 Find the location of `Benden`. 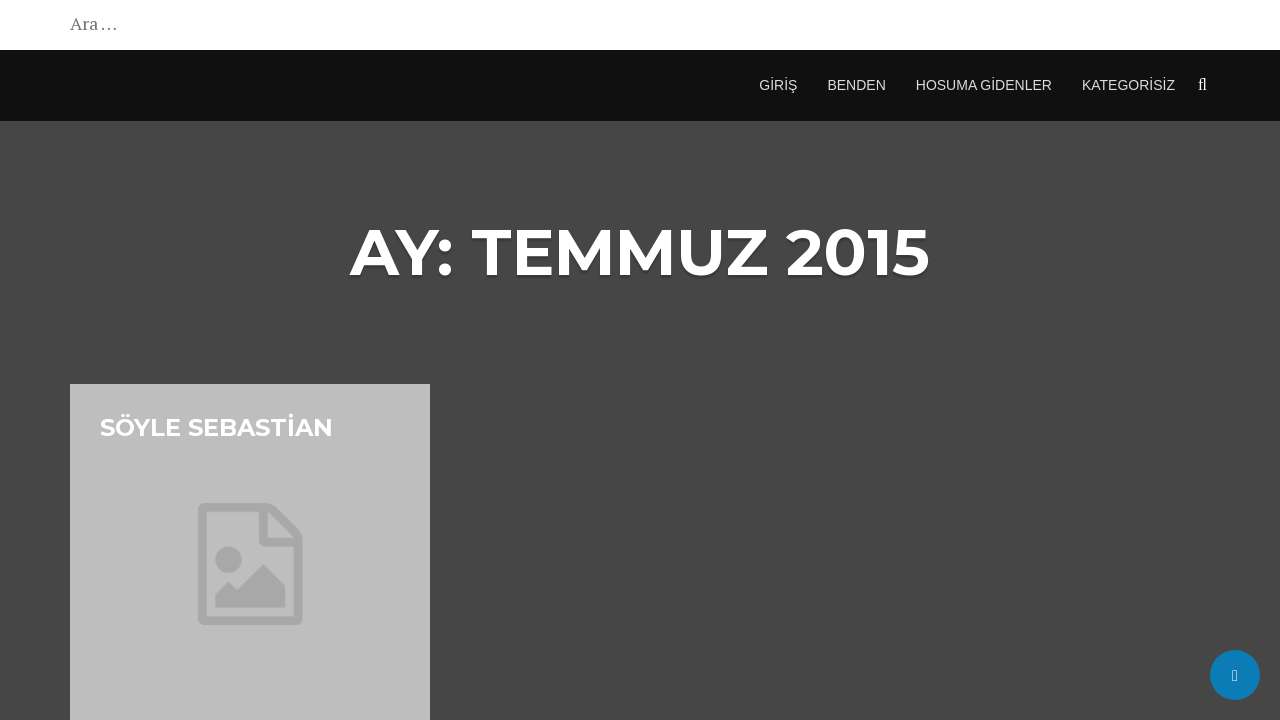

Benden is located at coordinates (856, 85).